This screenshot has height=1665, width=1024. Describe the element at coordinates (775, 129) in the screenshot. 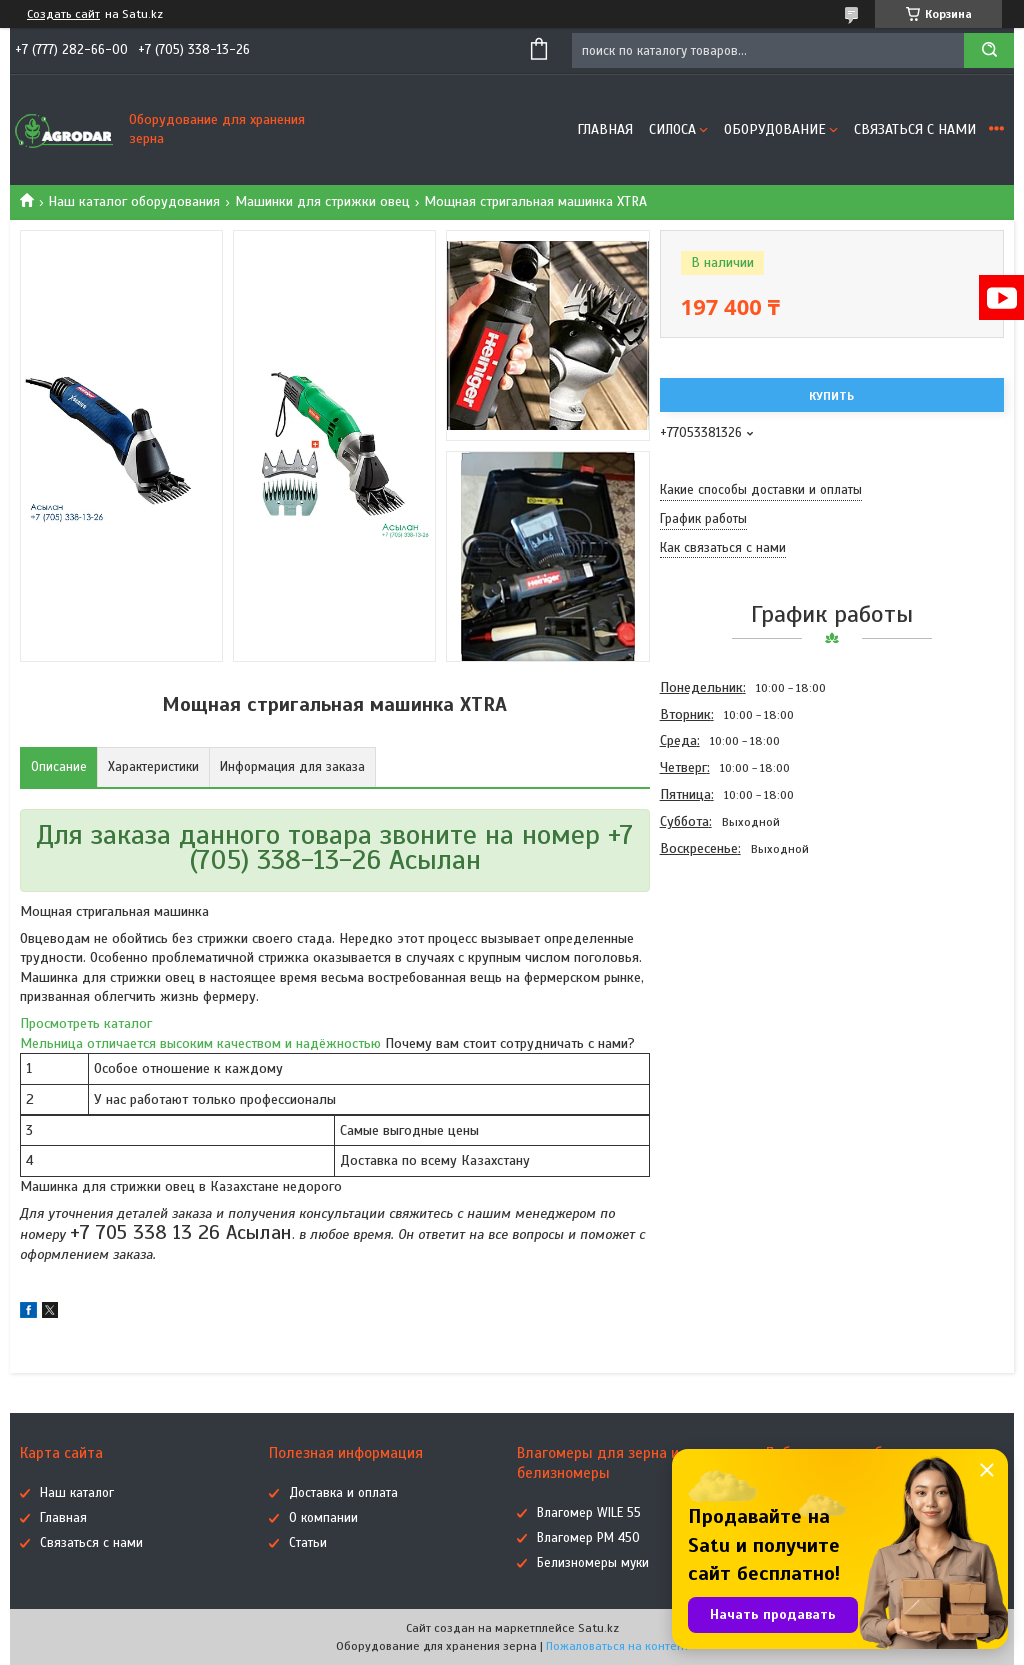

I see `Оборудование` at that location.